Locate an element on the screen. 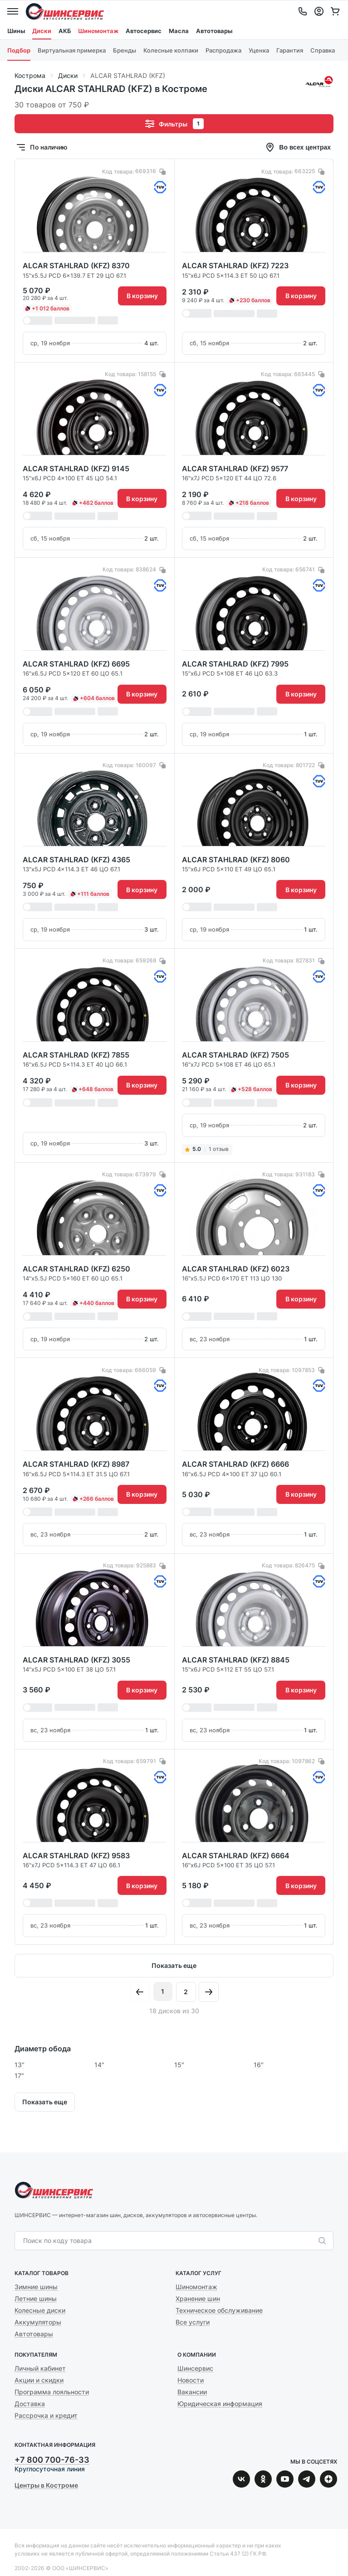 This screenshot has height=2576, width=348. Хранение шин is located at coordinates (198, 2298).